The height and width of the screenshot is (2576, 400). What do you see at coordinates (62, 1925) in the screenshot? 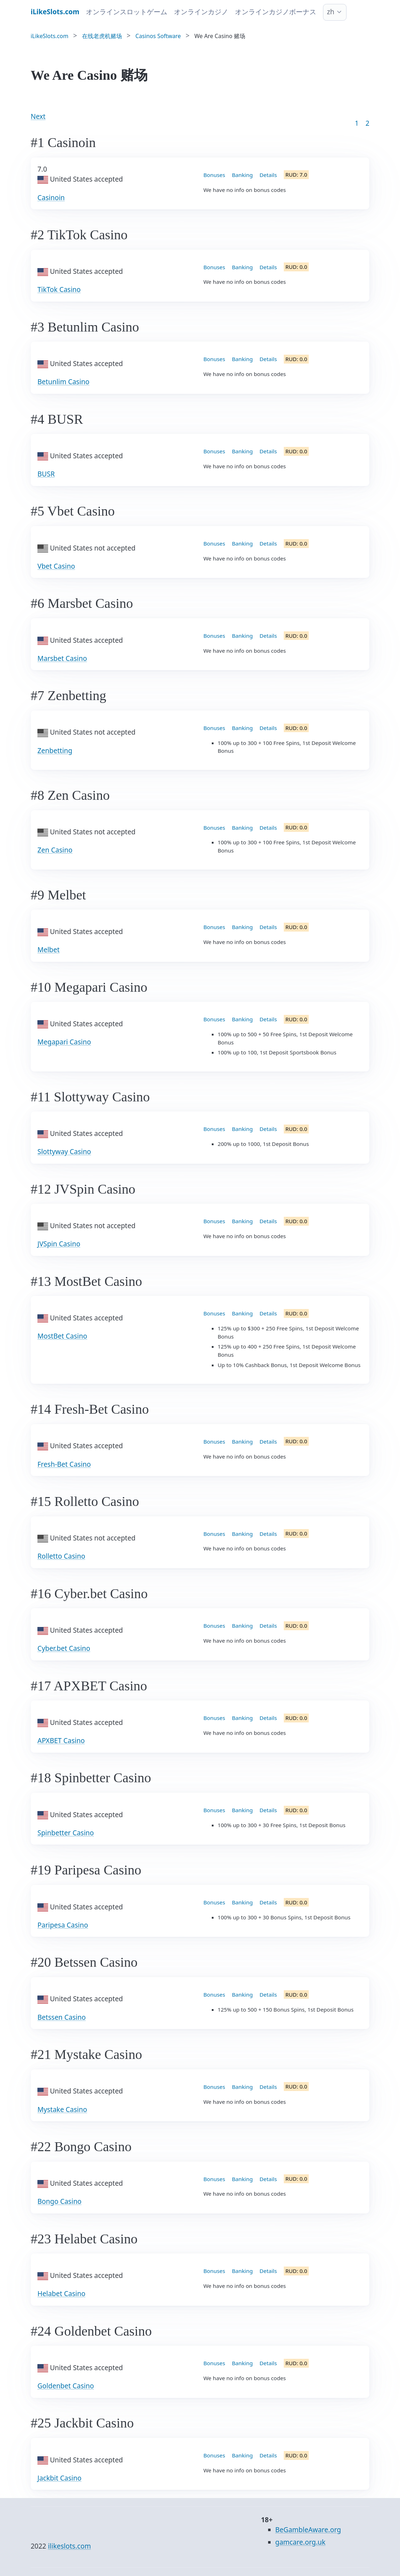
I see `Paripesa Casino` at bounding box center [62, 1925].